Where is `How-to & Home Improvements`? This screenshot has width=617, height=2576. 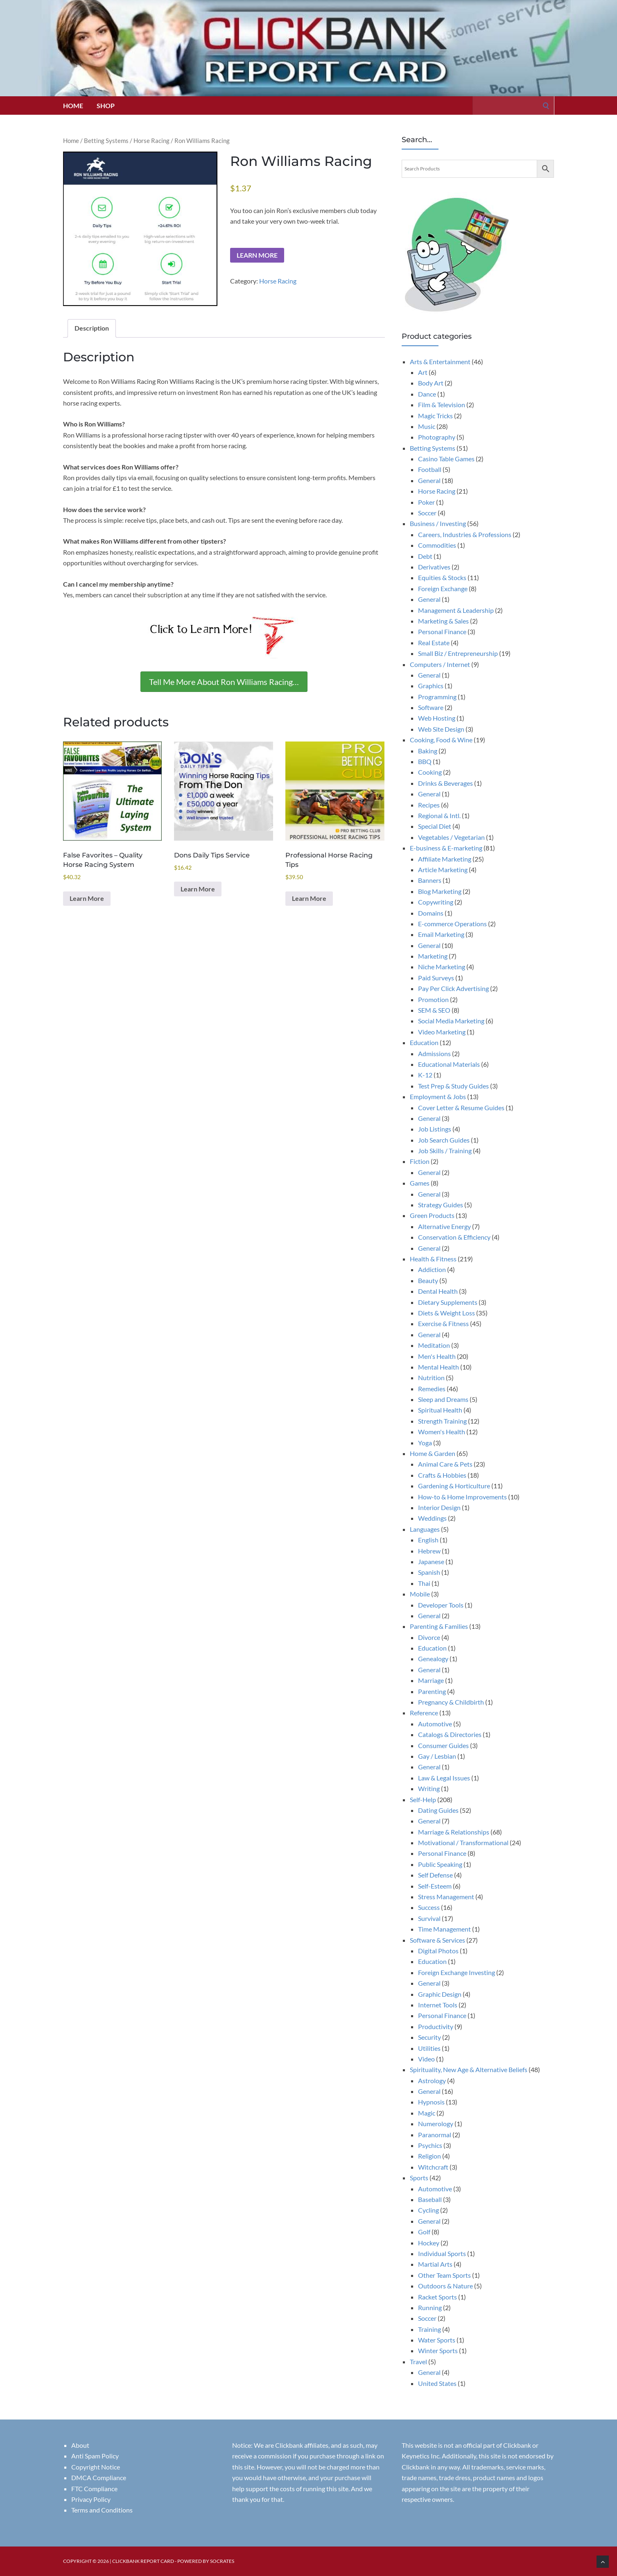 How-to & Home Improvements is located at coordinates (462, 1497).